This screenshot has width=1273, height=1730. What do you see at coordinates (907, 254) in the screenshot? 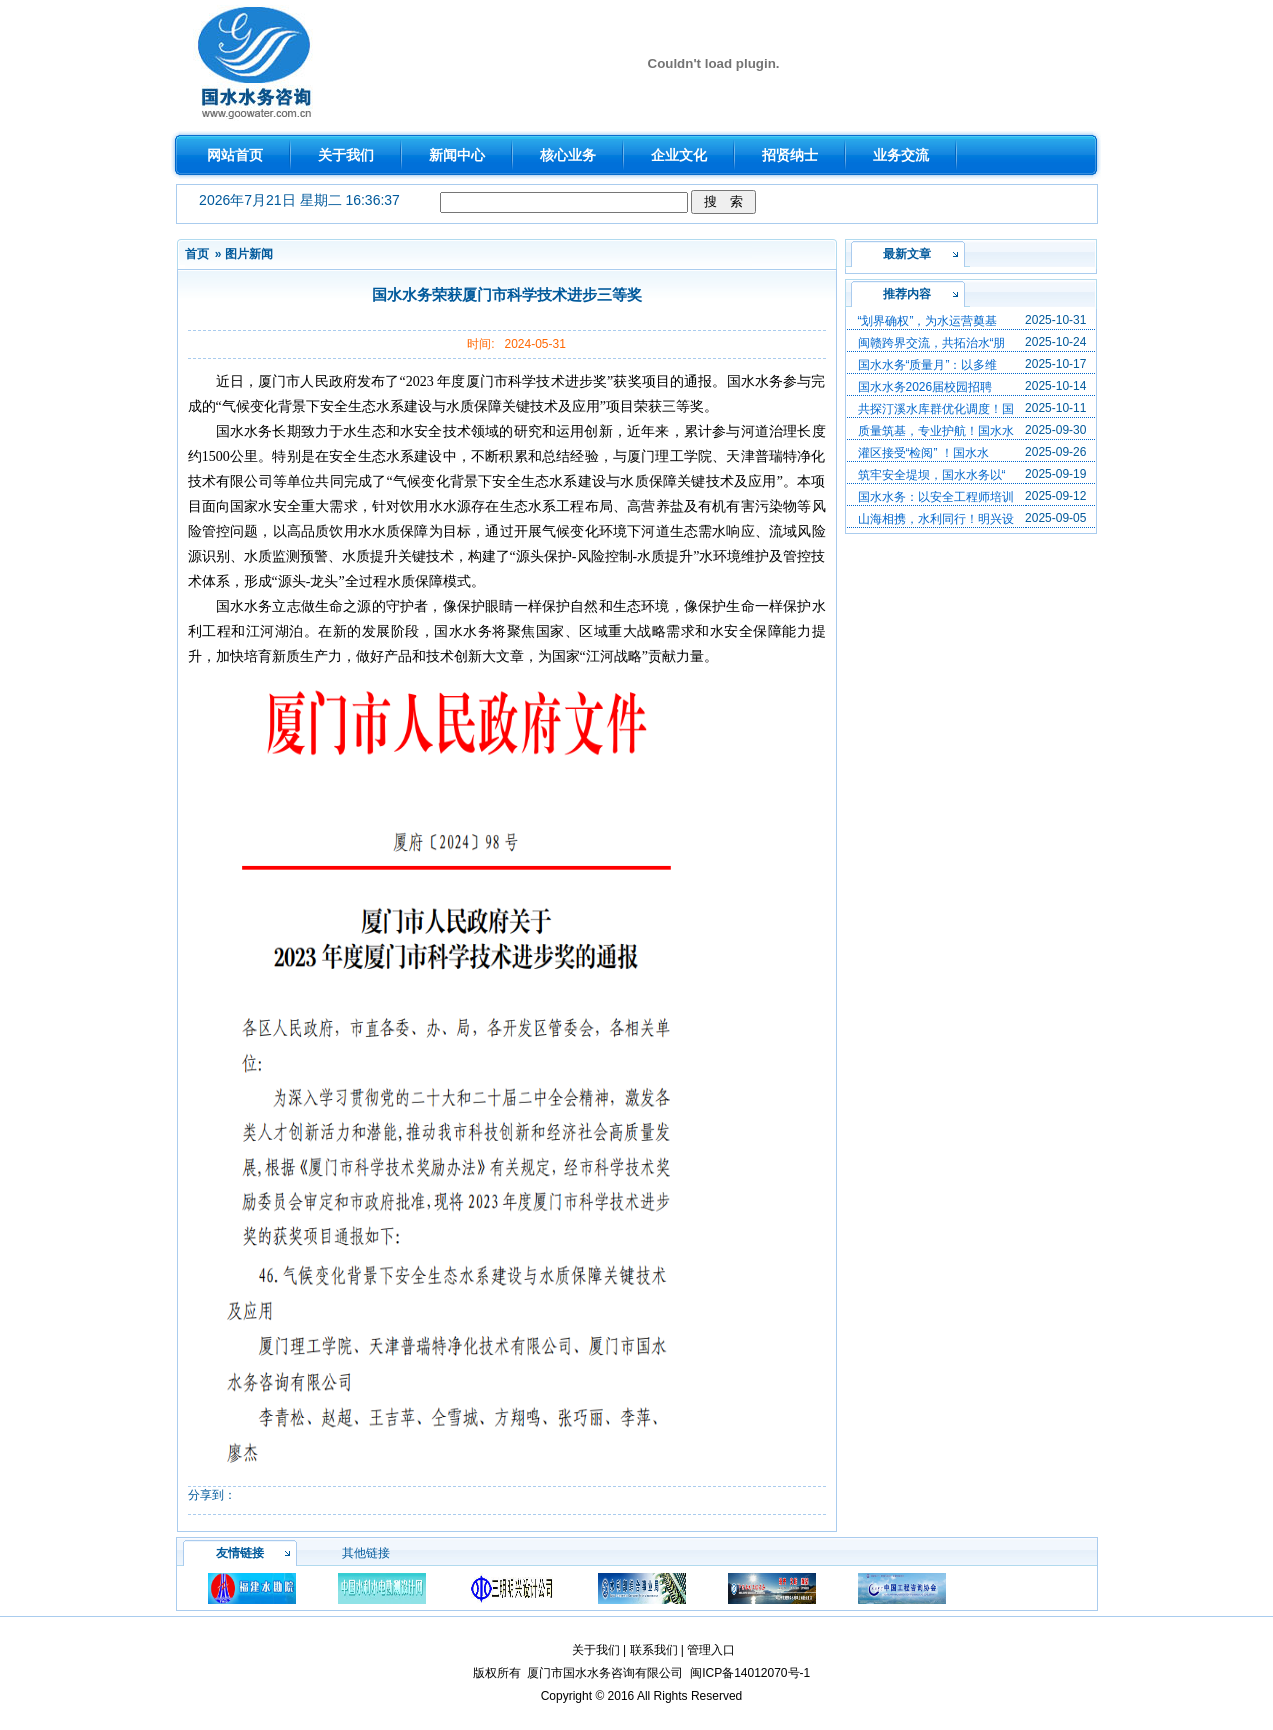
I see `最新文章` at bounding box center [907, 254].